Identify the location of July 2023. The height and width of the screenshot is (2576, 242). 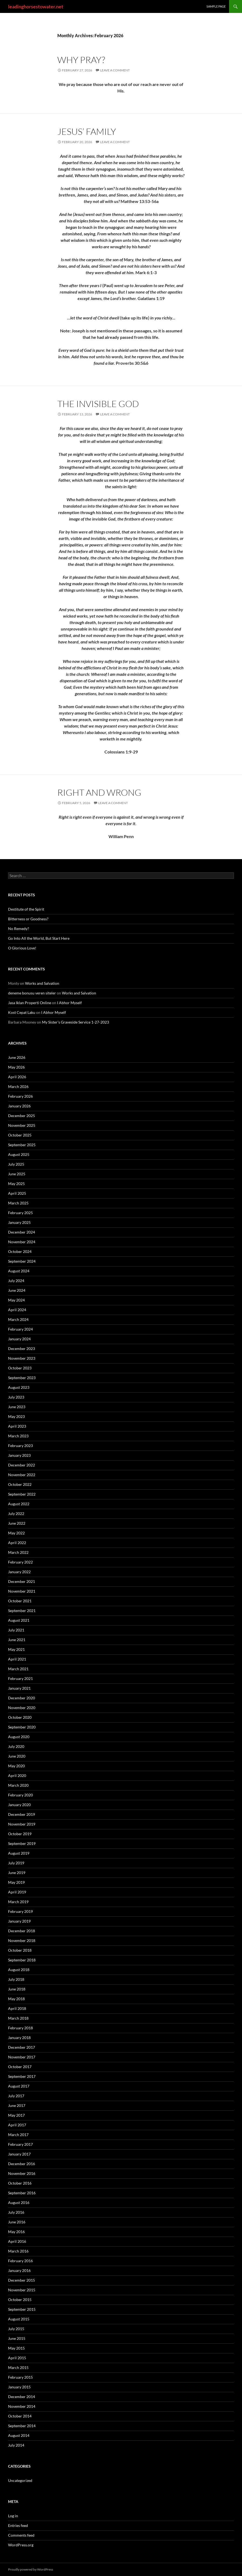
(16, 1397).